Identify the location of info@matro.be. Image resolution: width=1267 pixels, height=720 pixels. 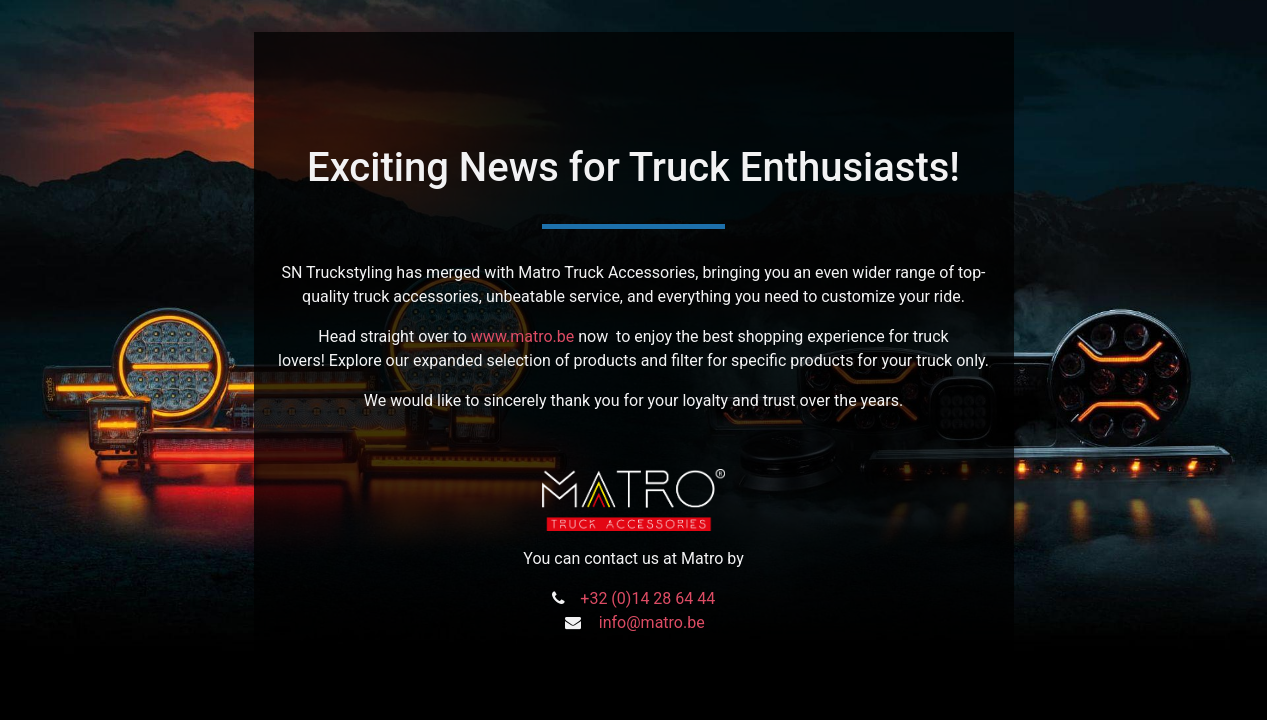
(652, 622).